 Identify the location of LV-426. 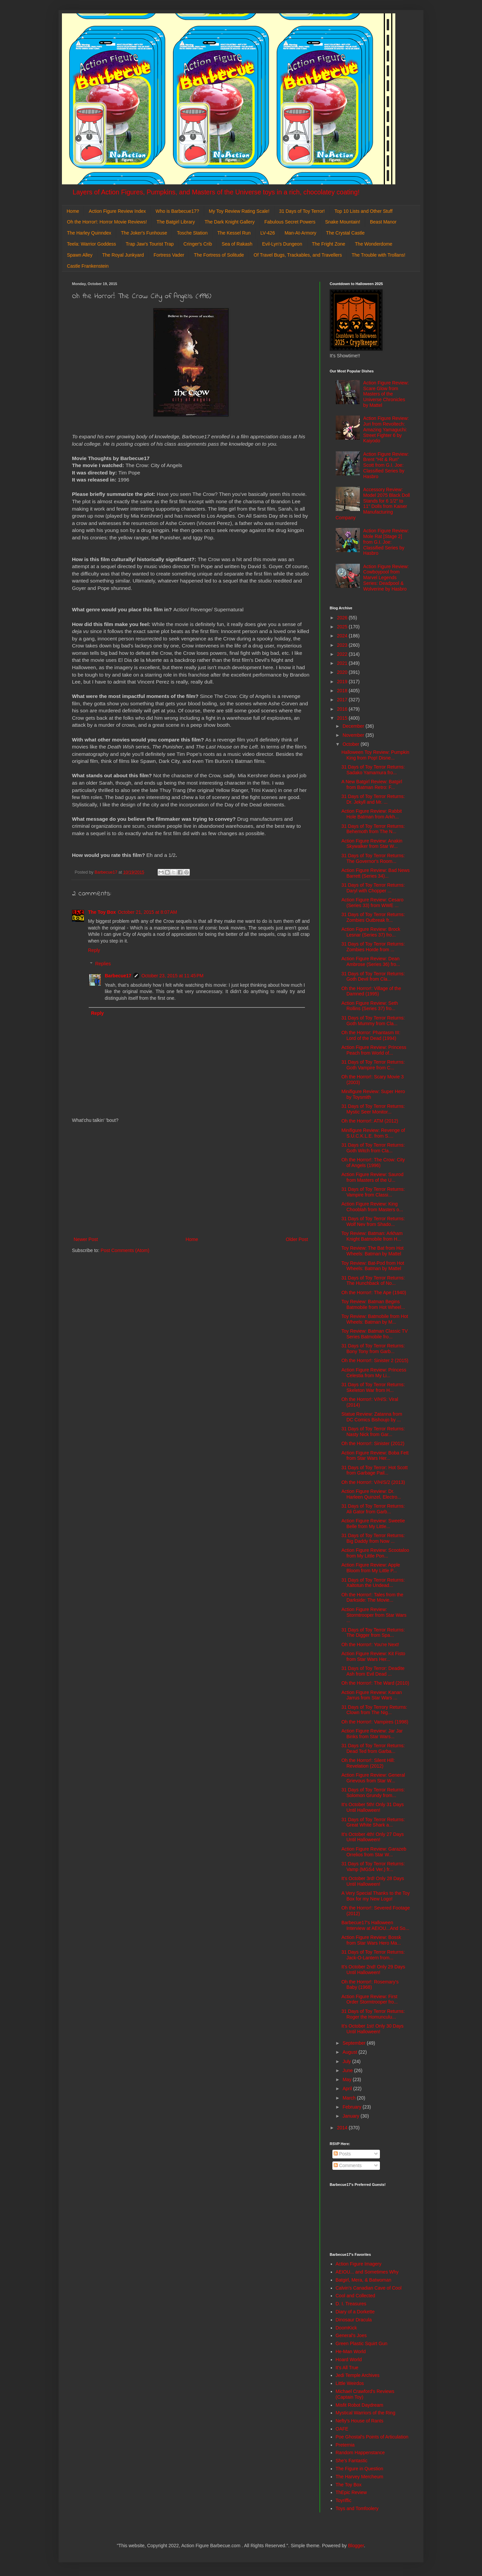
(267, 233).